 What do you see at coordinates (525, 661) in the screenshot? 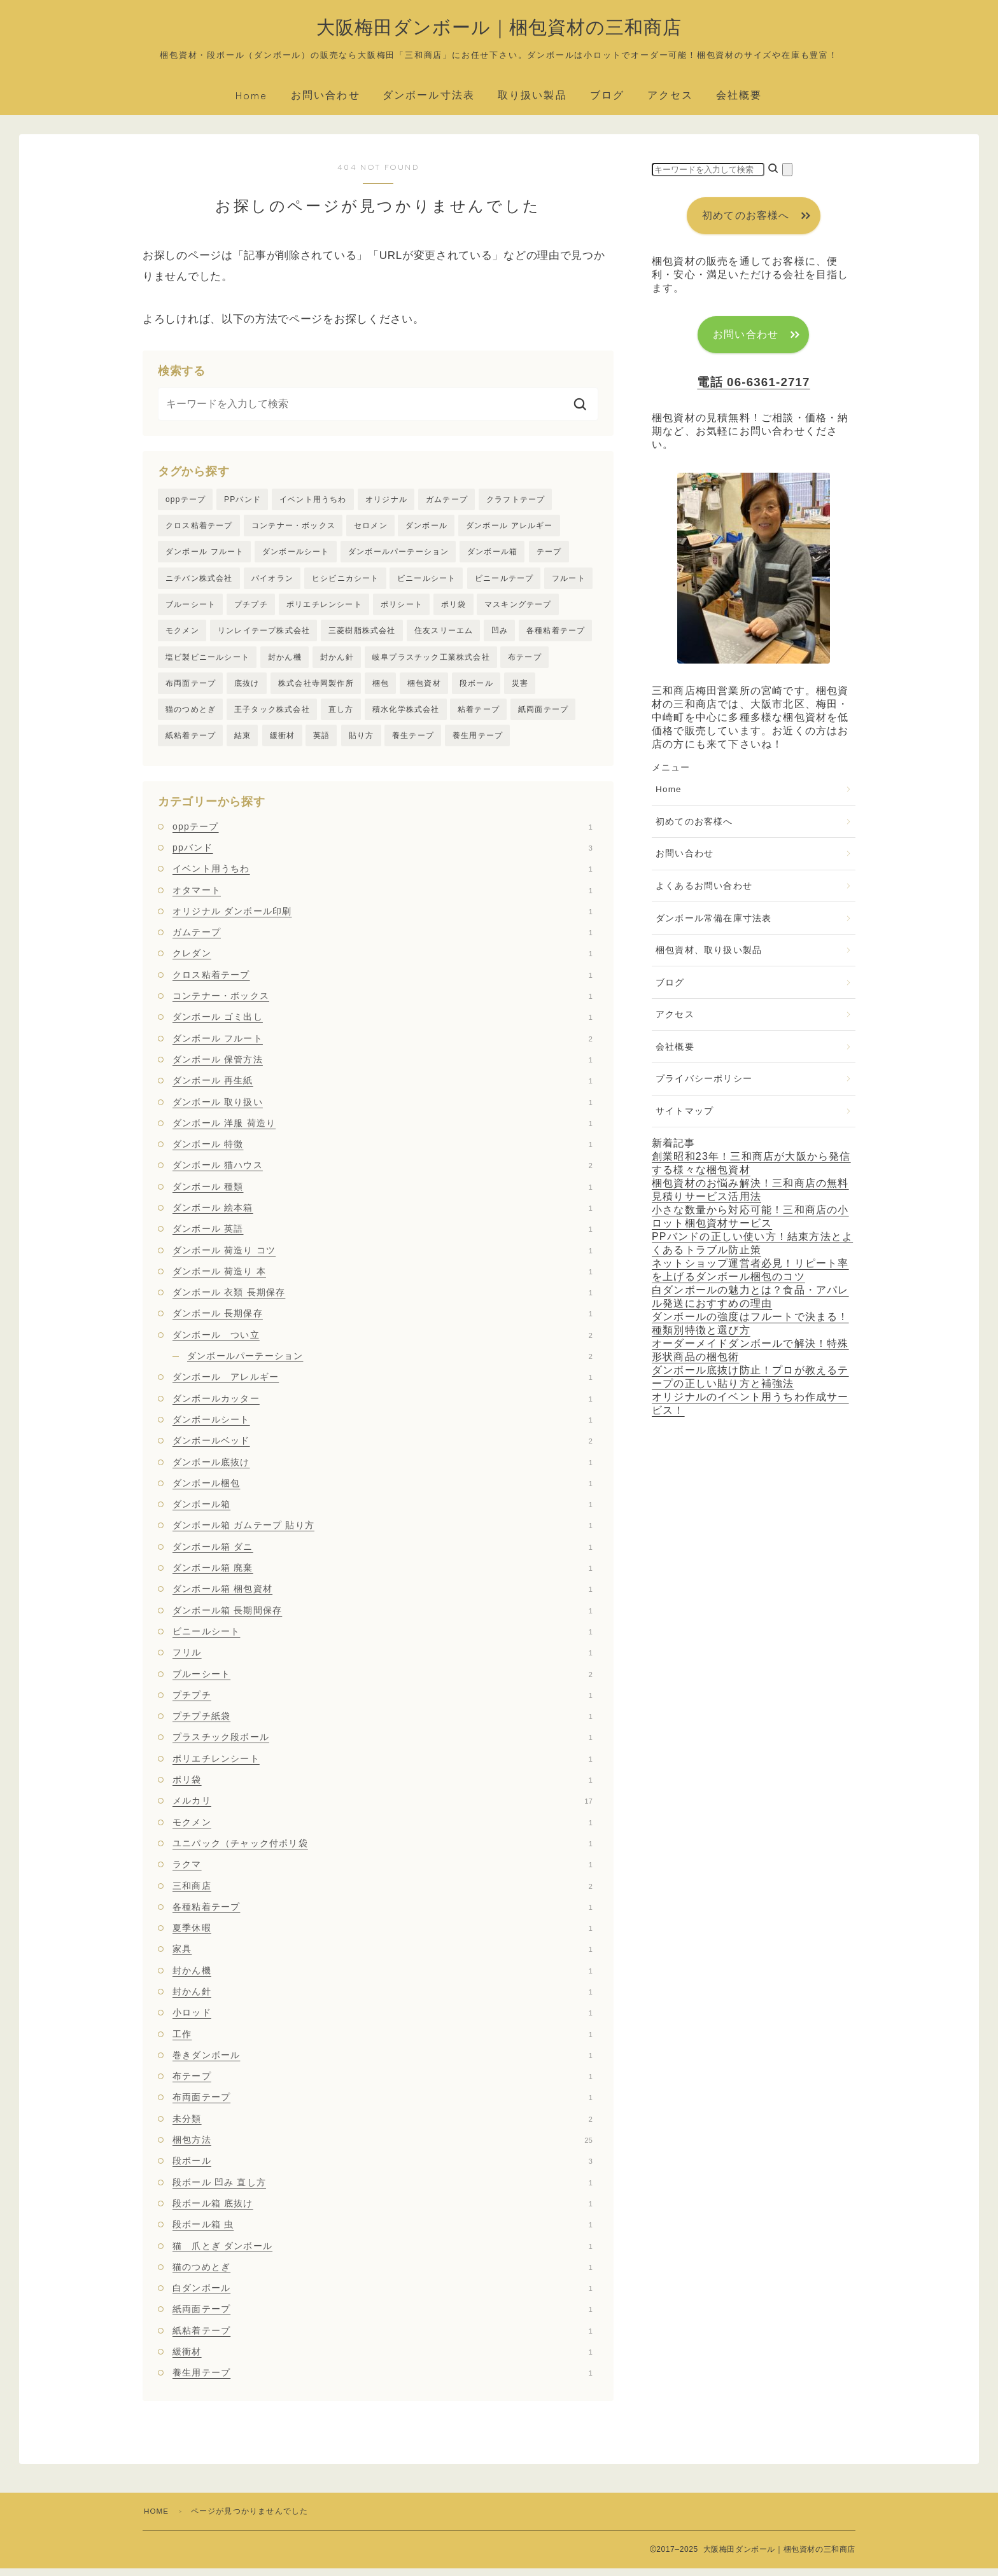
I see `布テープ` at bounding box center [525, 661].